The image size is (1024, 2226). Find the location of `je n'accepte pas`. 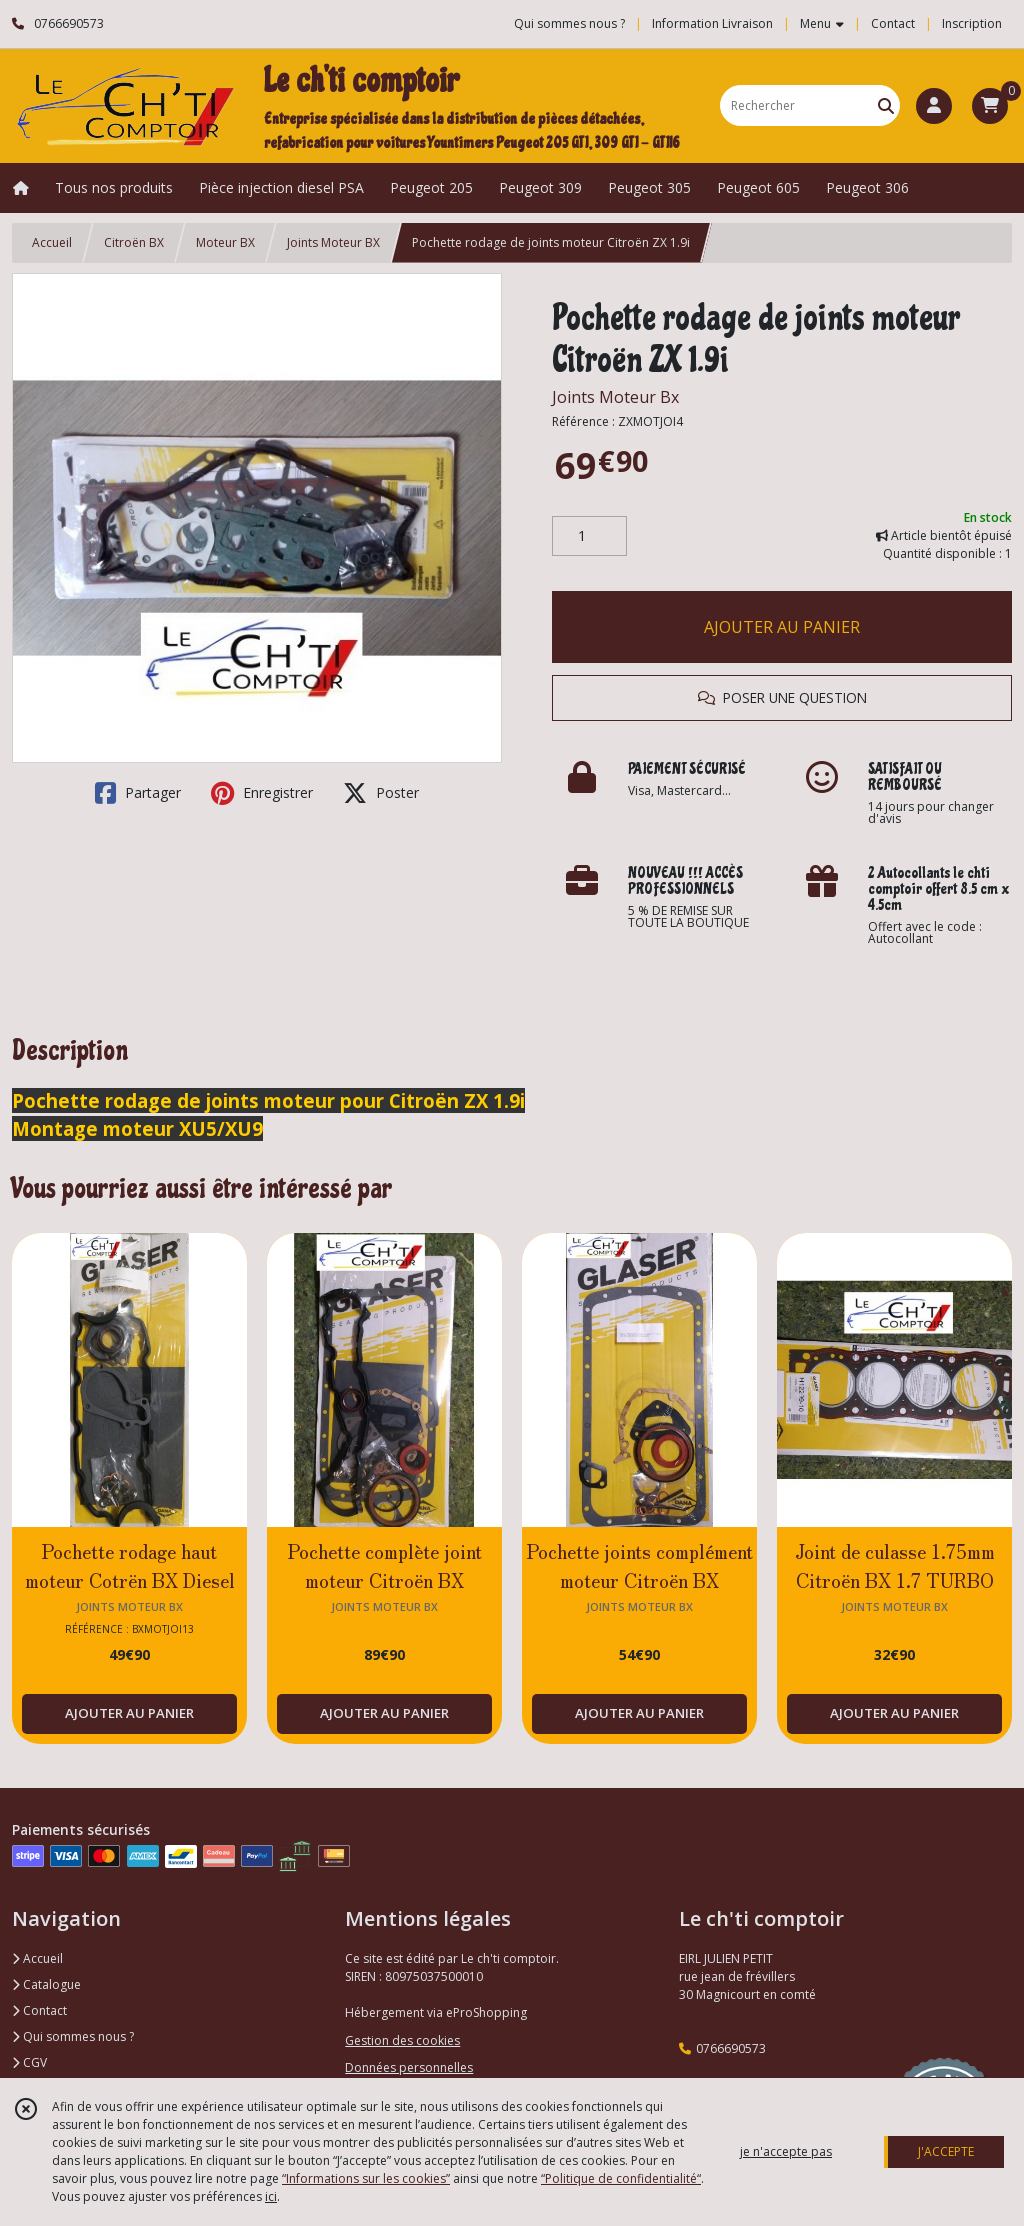

je n'accepte pas is located at coordinates (786, 2151).